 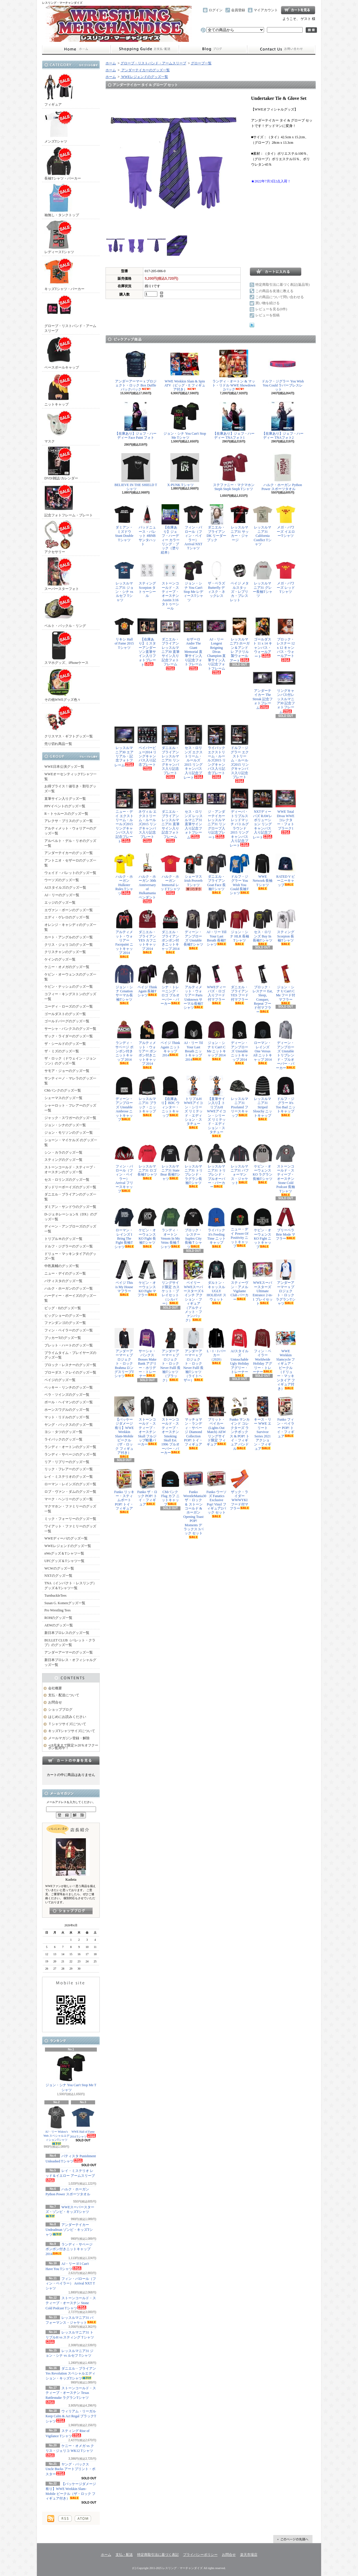 I want to click on アルティメット・ウォリアー Facepaint ニットキャップ 2014, so click(x=124, y=933).